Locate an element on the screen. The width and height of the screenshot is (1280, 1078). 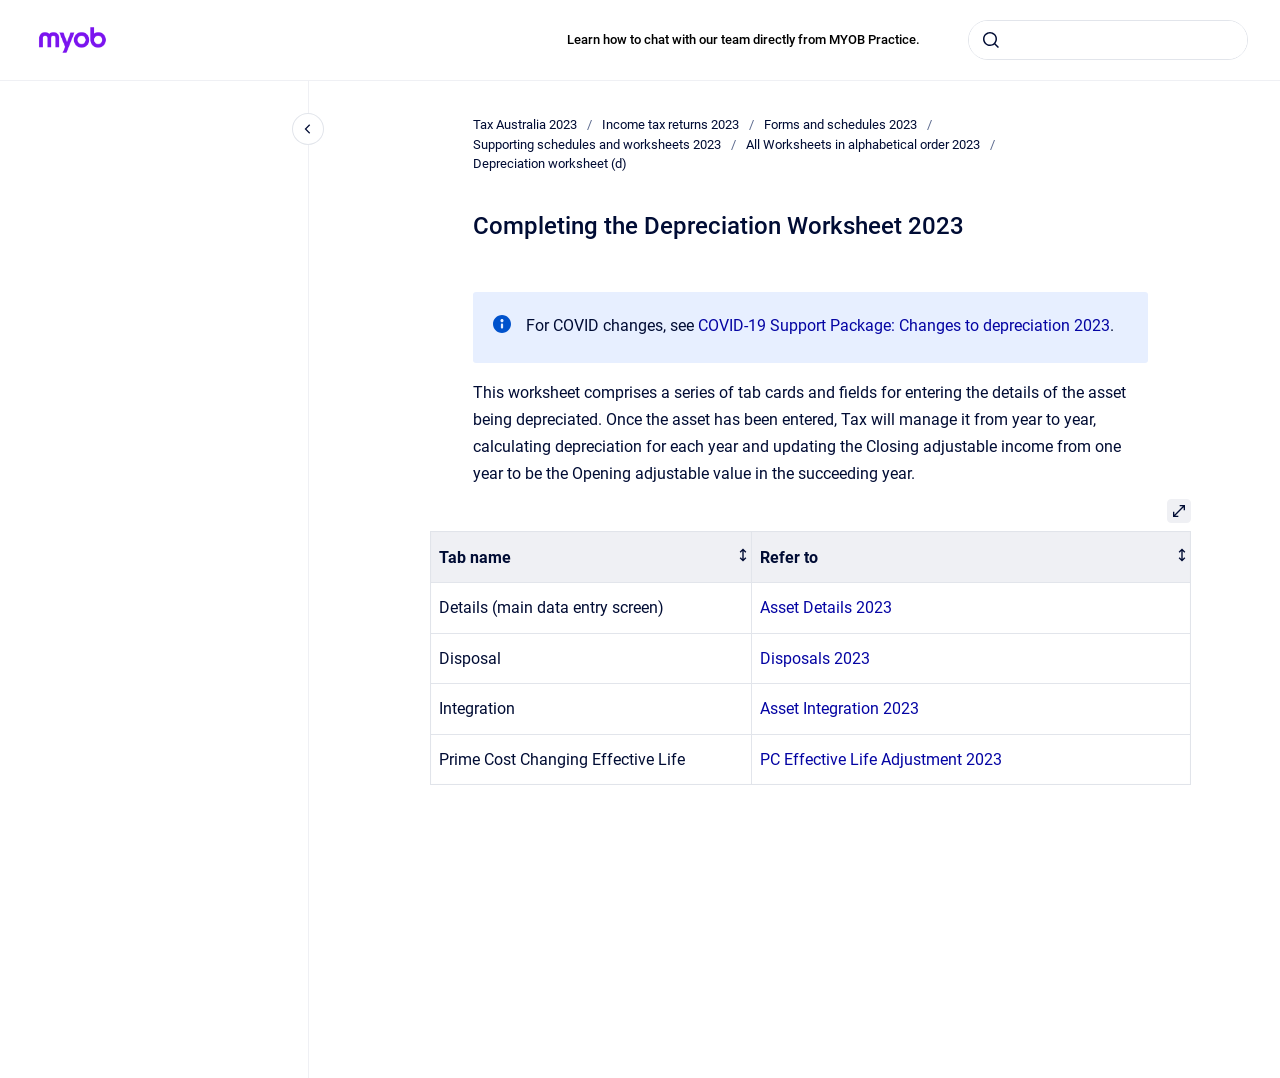
Tax Australia 2023 is located at coordinates (525, 124).